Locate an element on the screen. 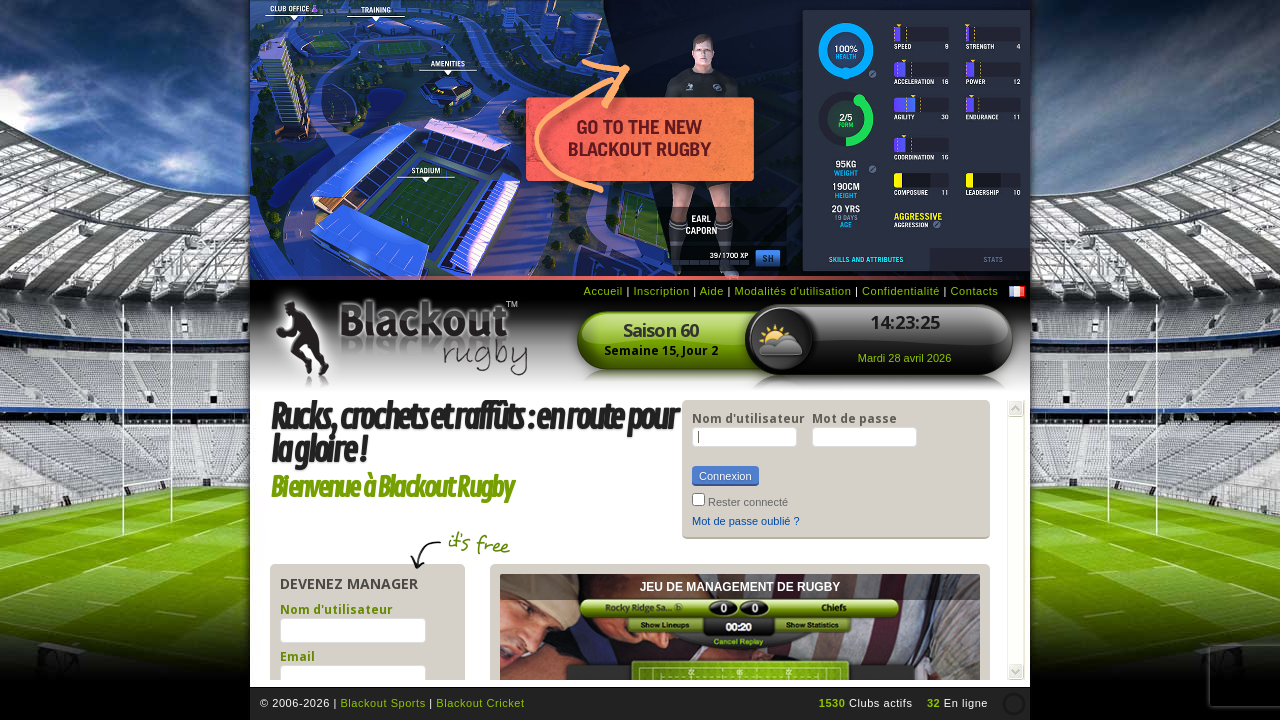 The height and width of the screenshot is (720, 1280). Modalités d'utilisation is located at coordinates (792, 291).